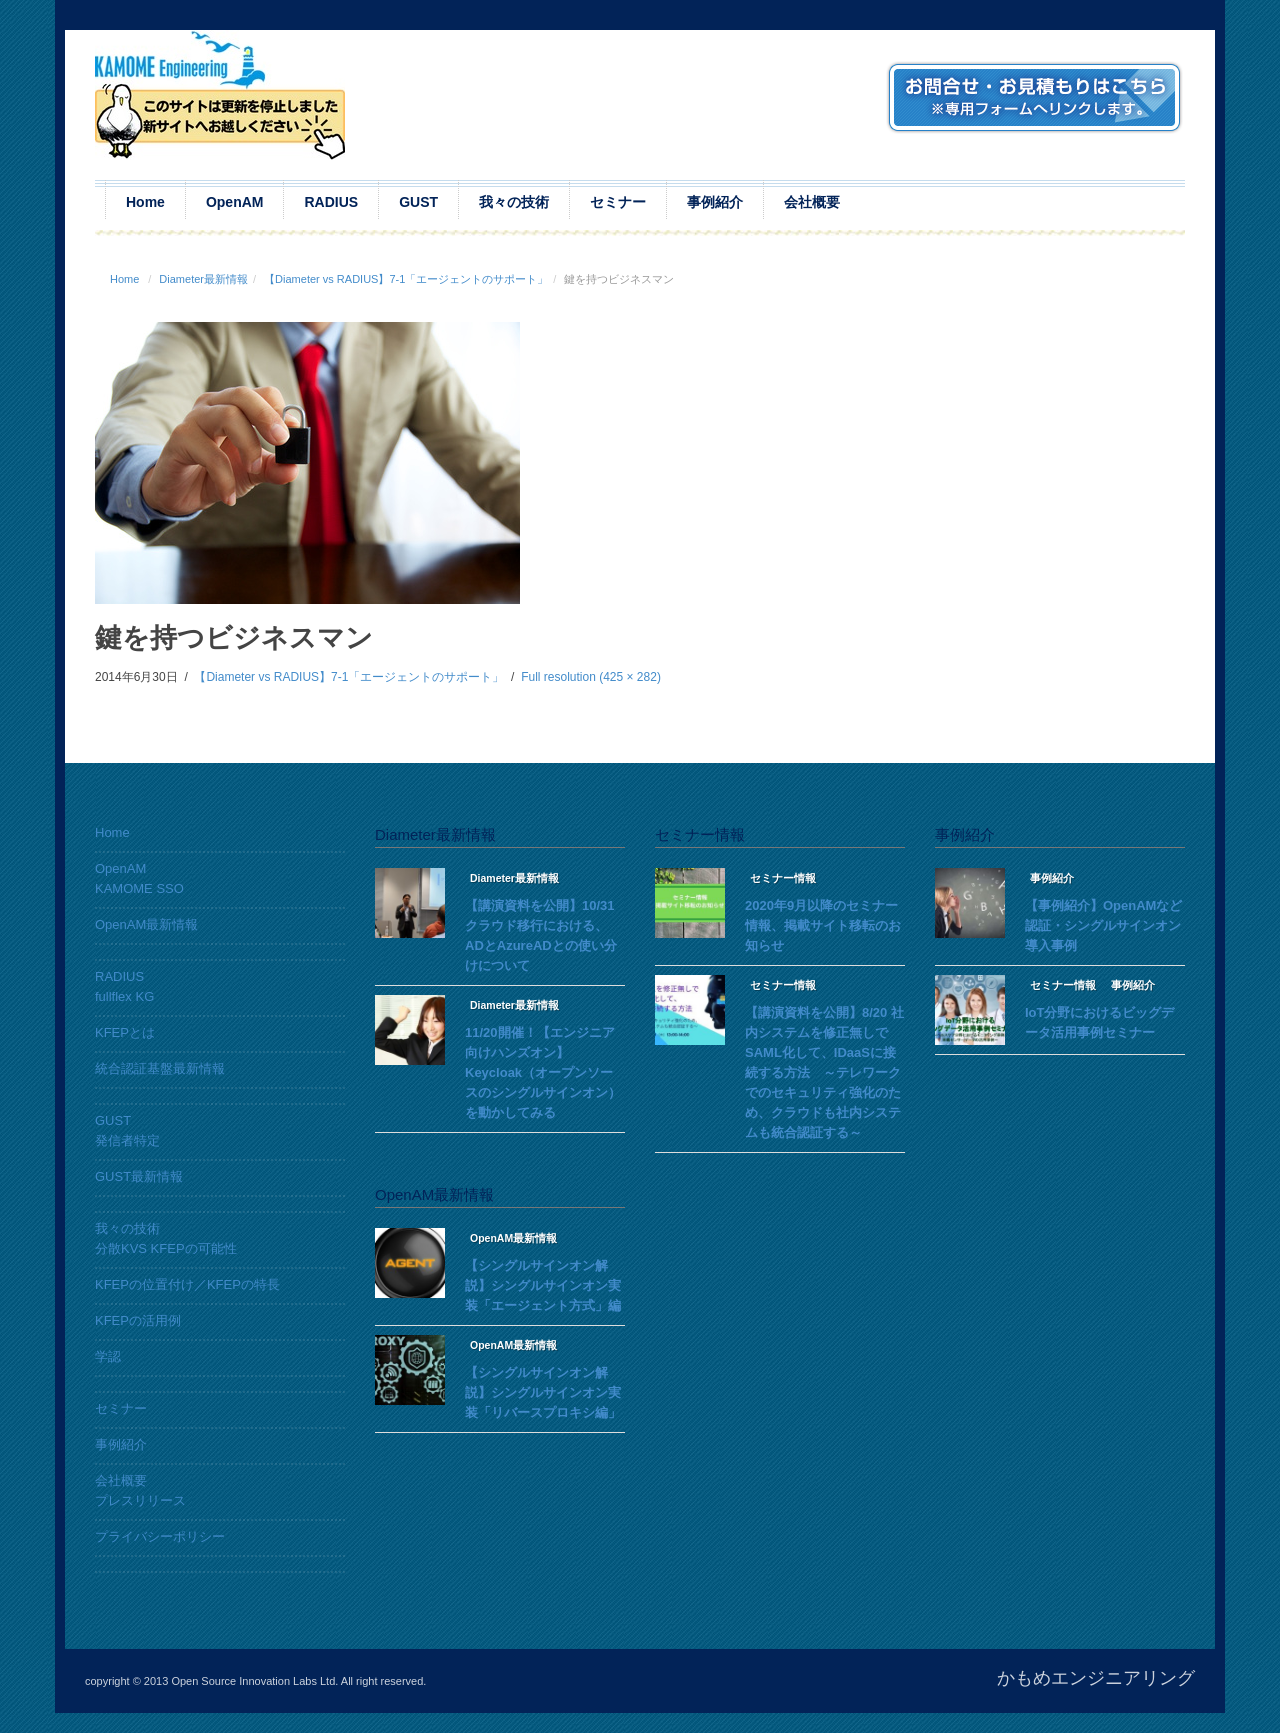 Image resolution: width=1280 pixels, height=1733 pixels. I want to click on Home, so click(145, 202).